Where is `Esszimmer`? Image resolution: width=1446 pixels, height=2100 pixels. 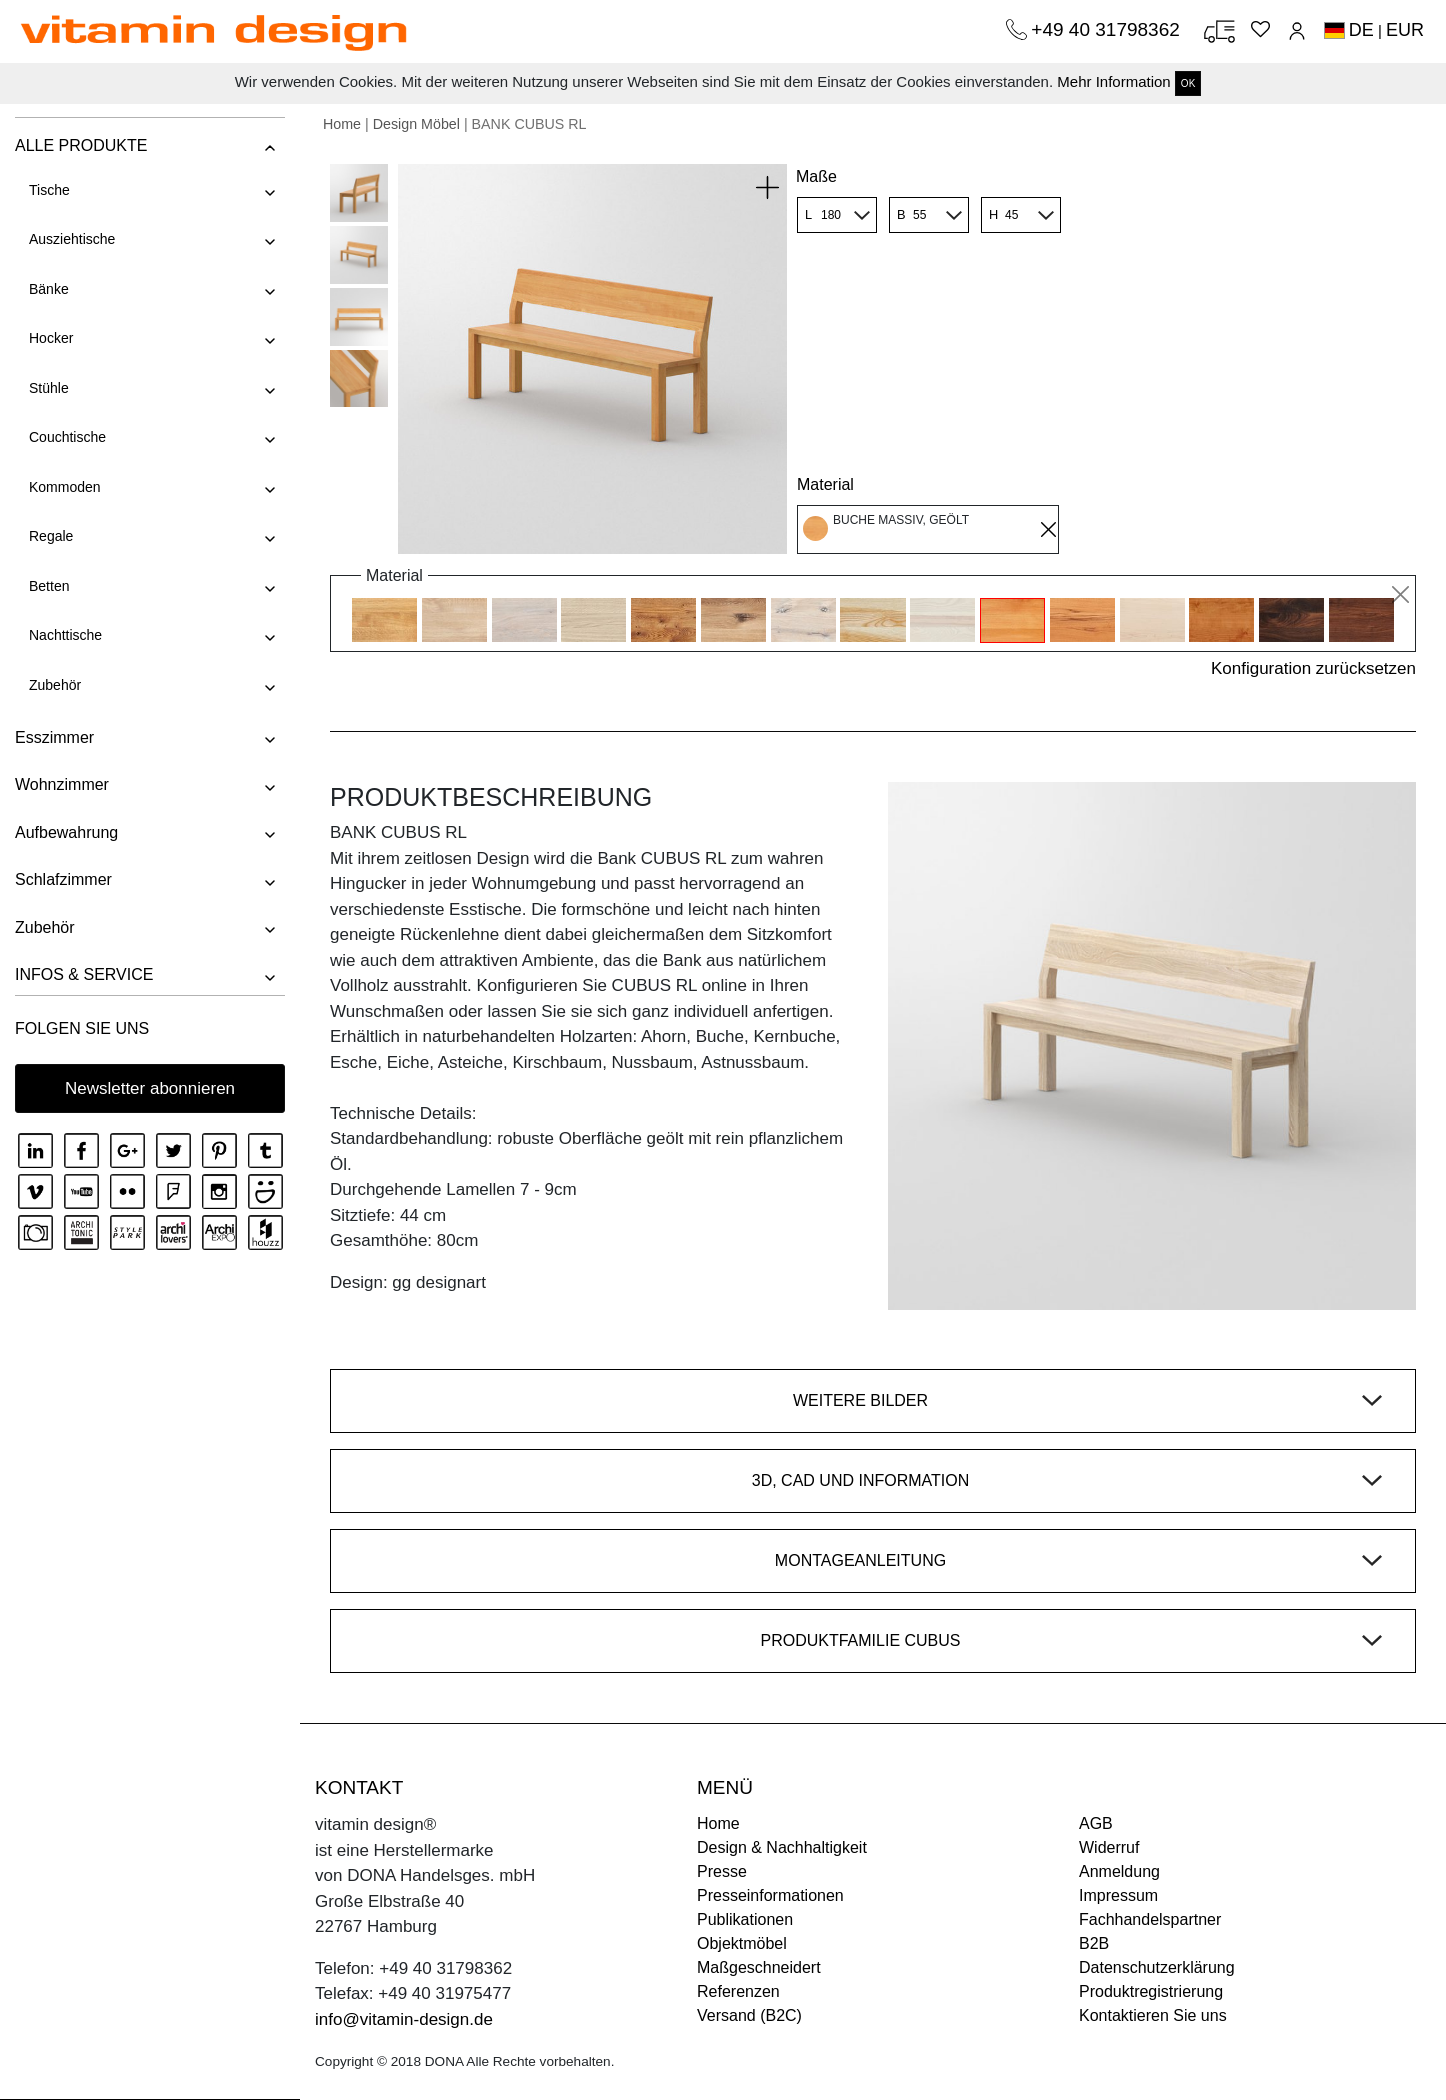 Esszimmer is located at coordinates (54, 737).